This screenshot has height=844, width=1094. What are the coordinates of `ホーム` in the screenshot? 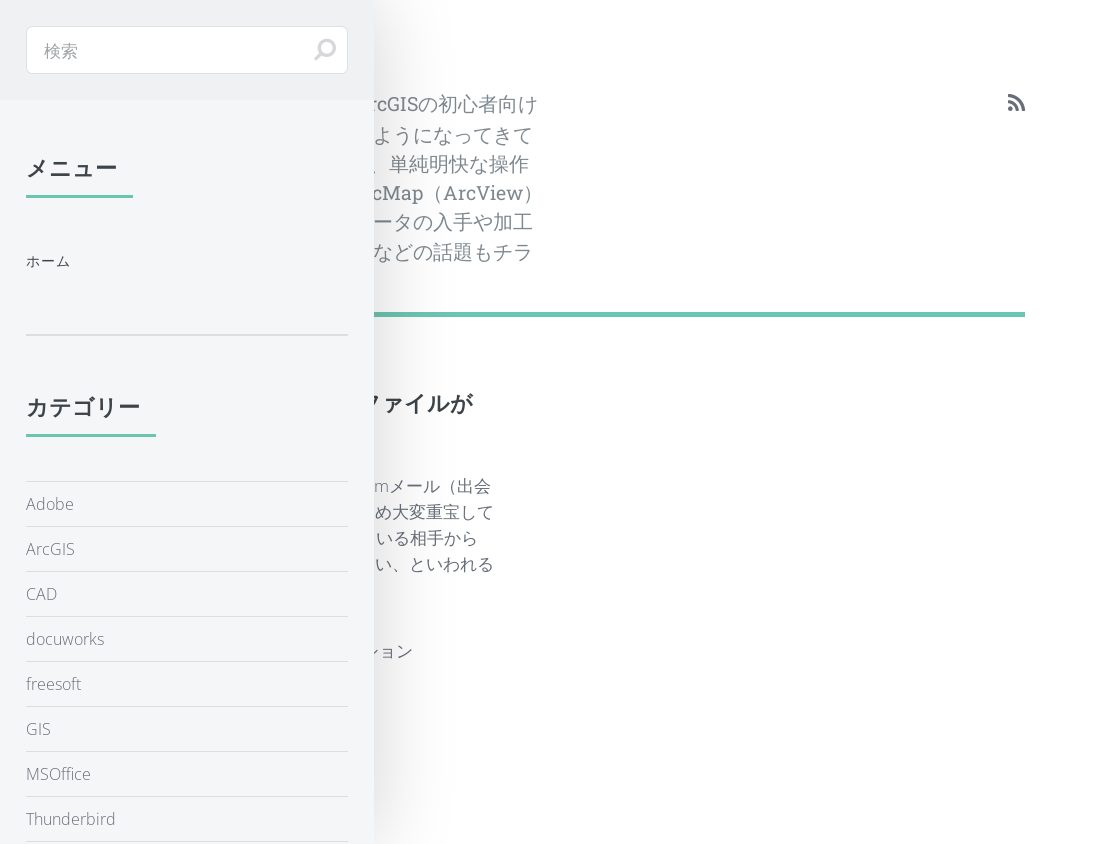 It's located at (49, 260).